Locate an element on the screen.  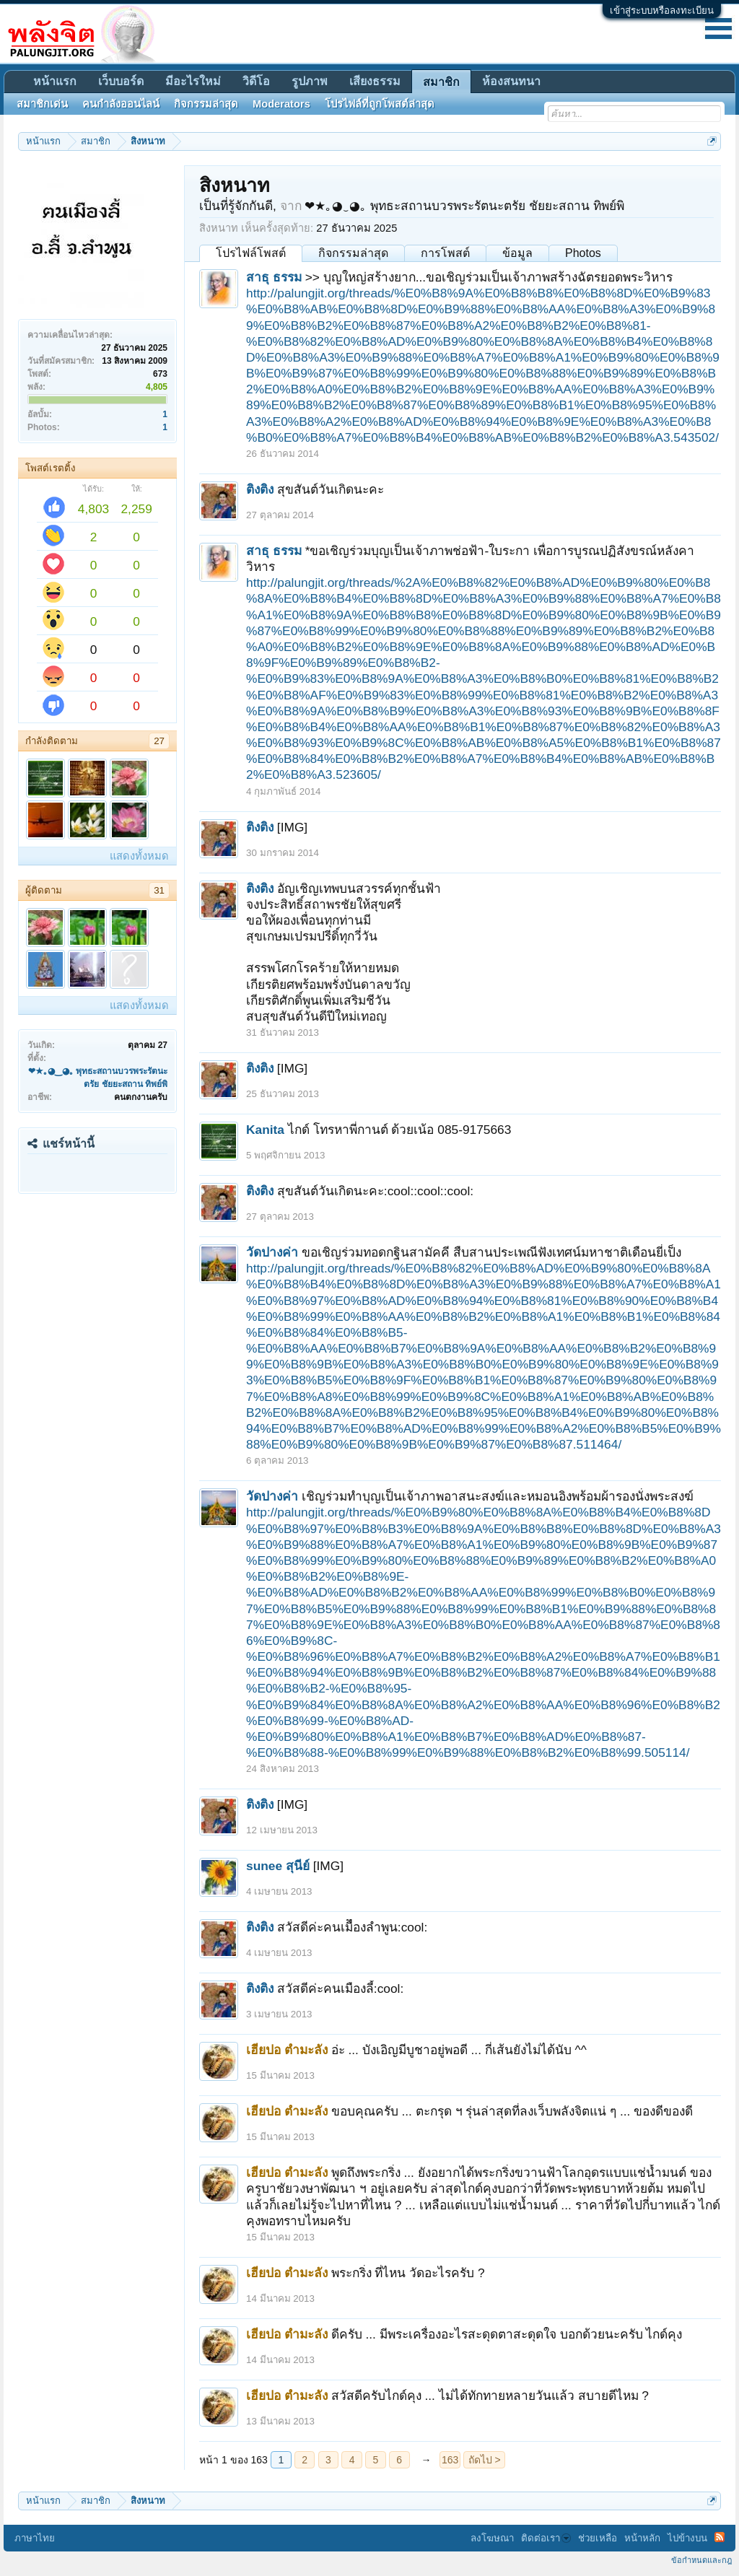
RSS is located at coordinates (719, 2537).